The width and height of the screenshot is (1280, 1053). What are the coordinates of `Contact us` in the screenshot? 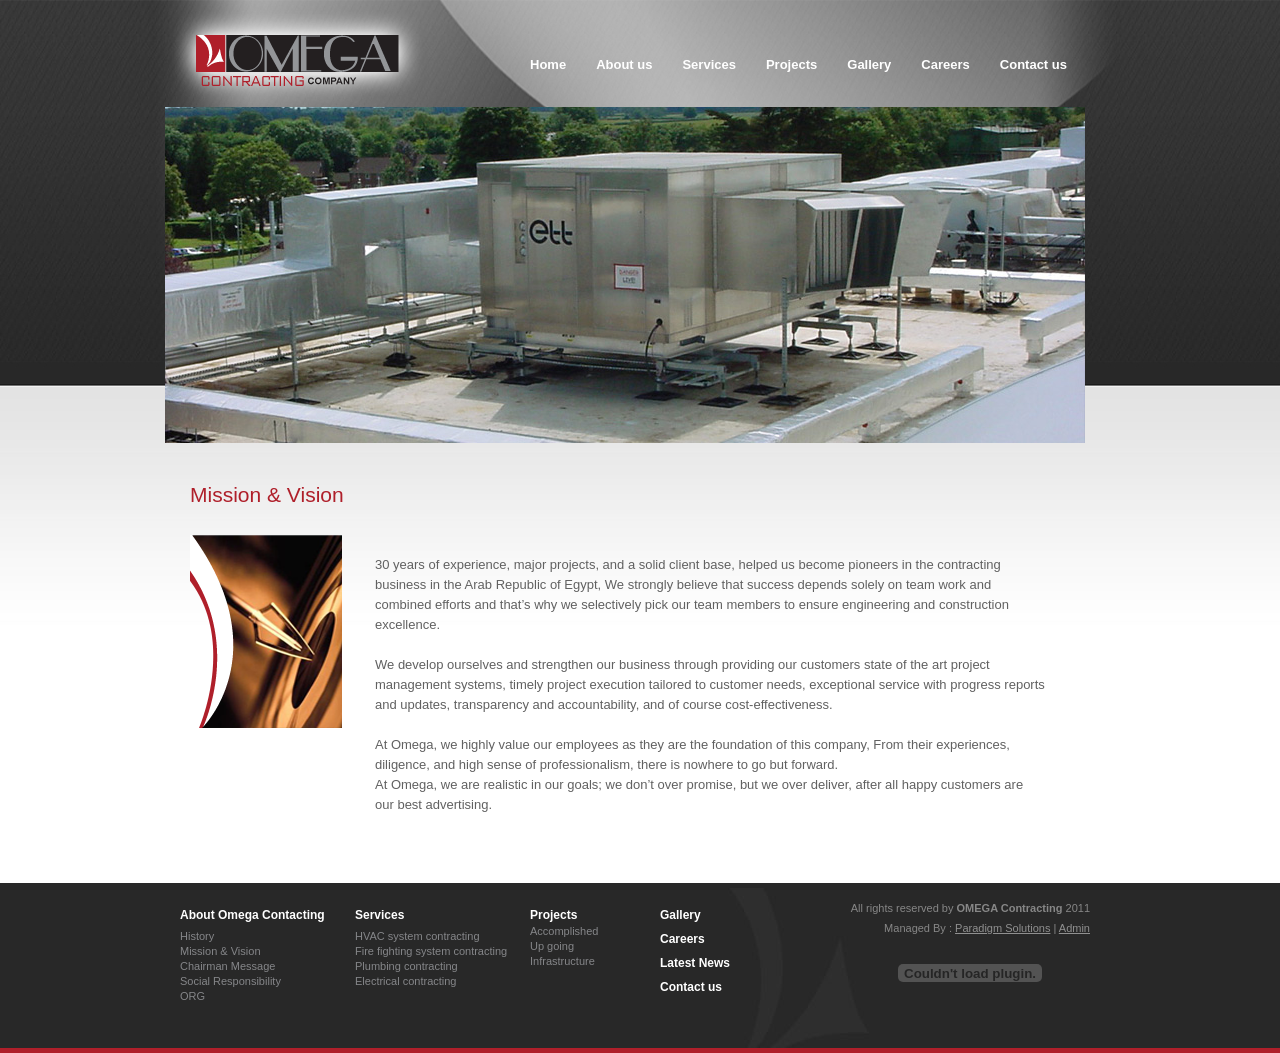 It's located at (691, 987).